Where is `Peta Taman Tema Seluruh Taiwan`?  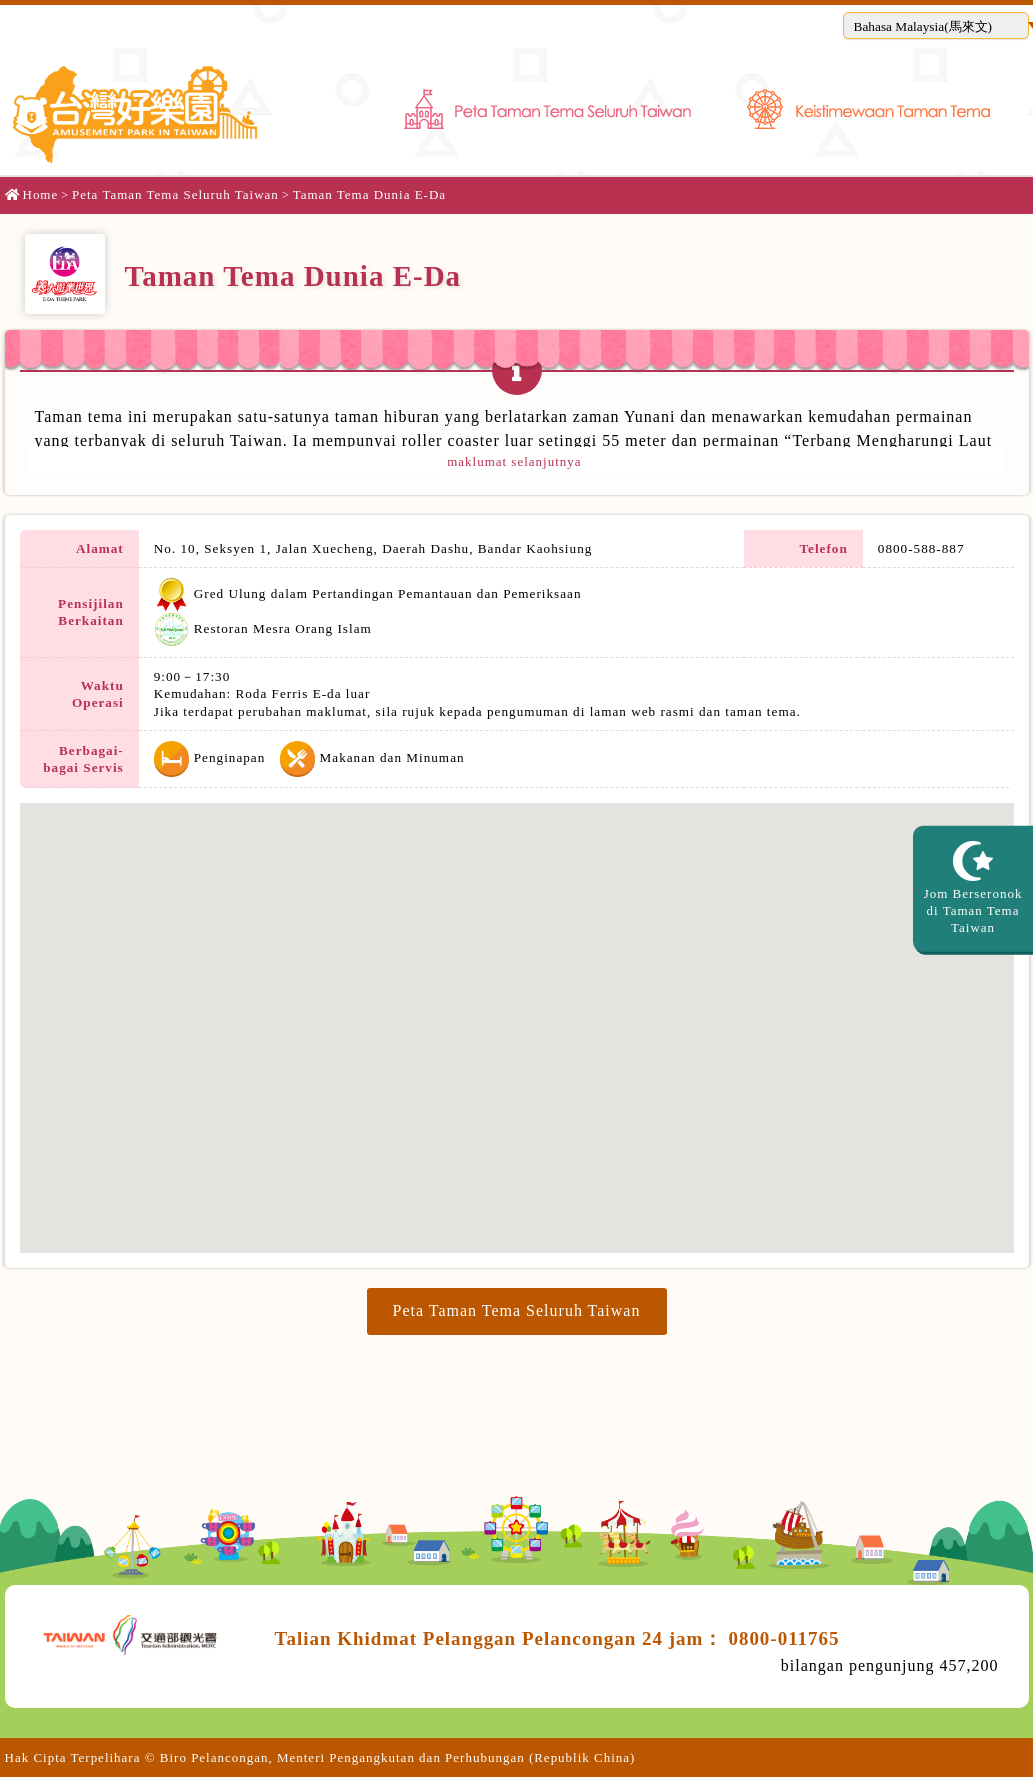
Peta Taman Tema Seluruh Taiwan is located at coordinates (548, 102).